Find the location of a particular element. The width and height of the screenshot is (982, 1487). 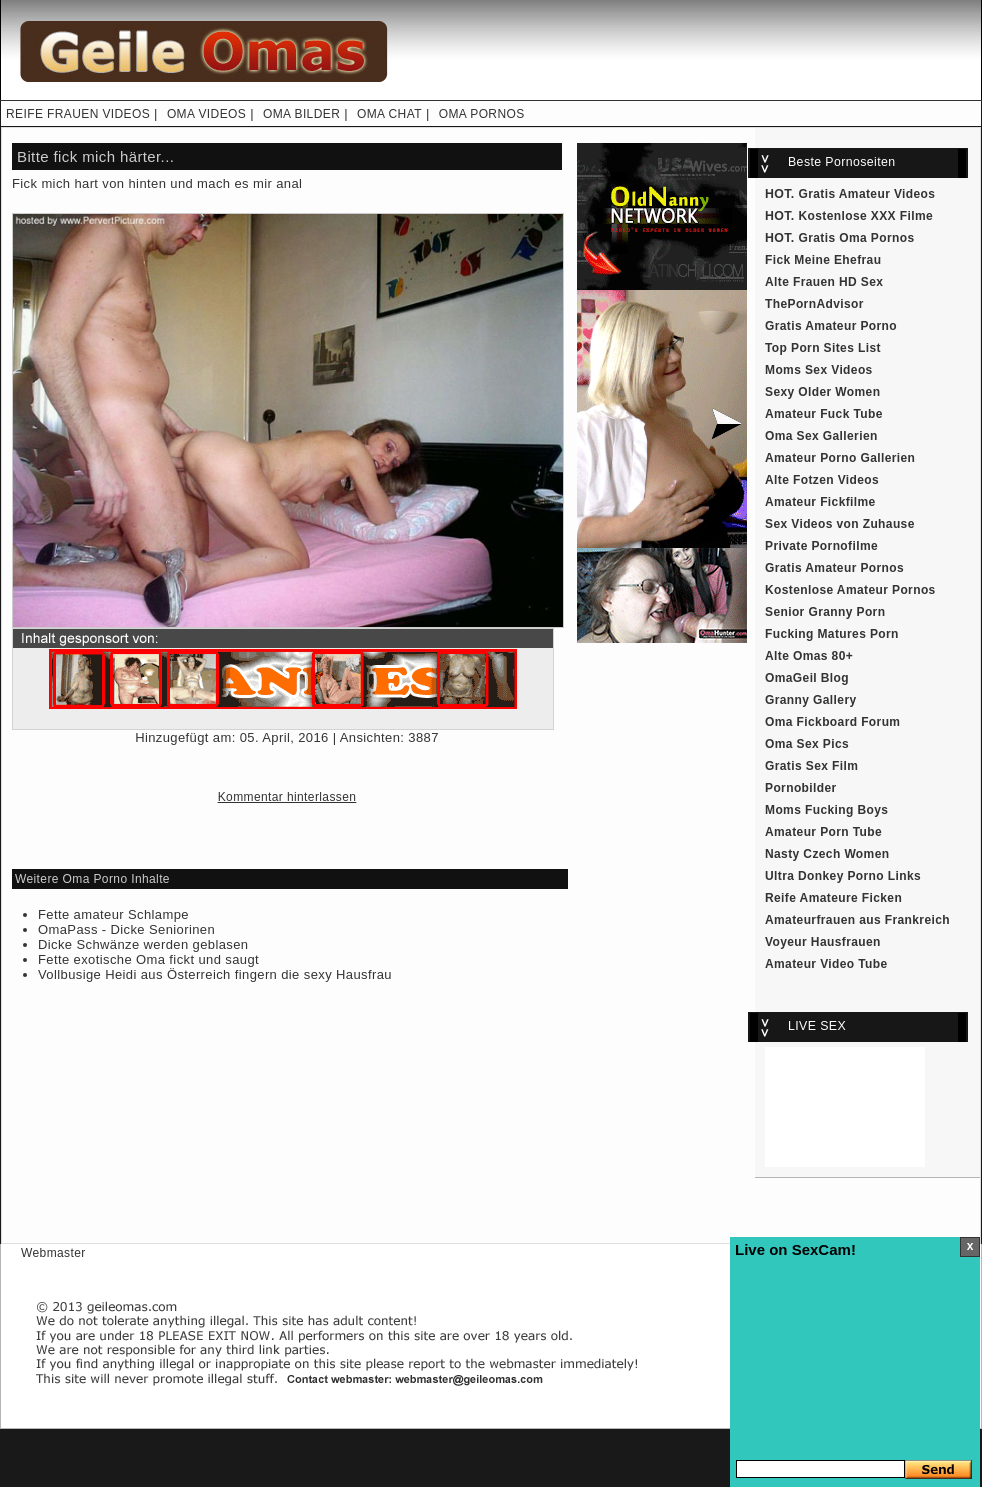

Pornobilder is located at coordinates (801, 788).